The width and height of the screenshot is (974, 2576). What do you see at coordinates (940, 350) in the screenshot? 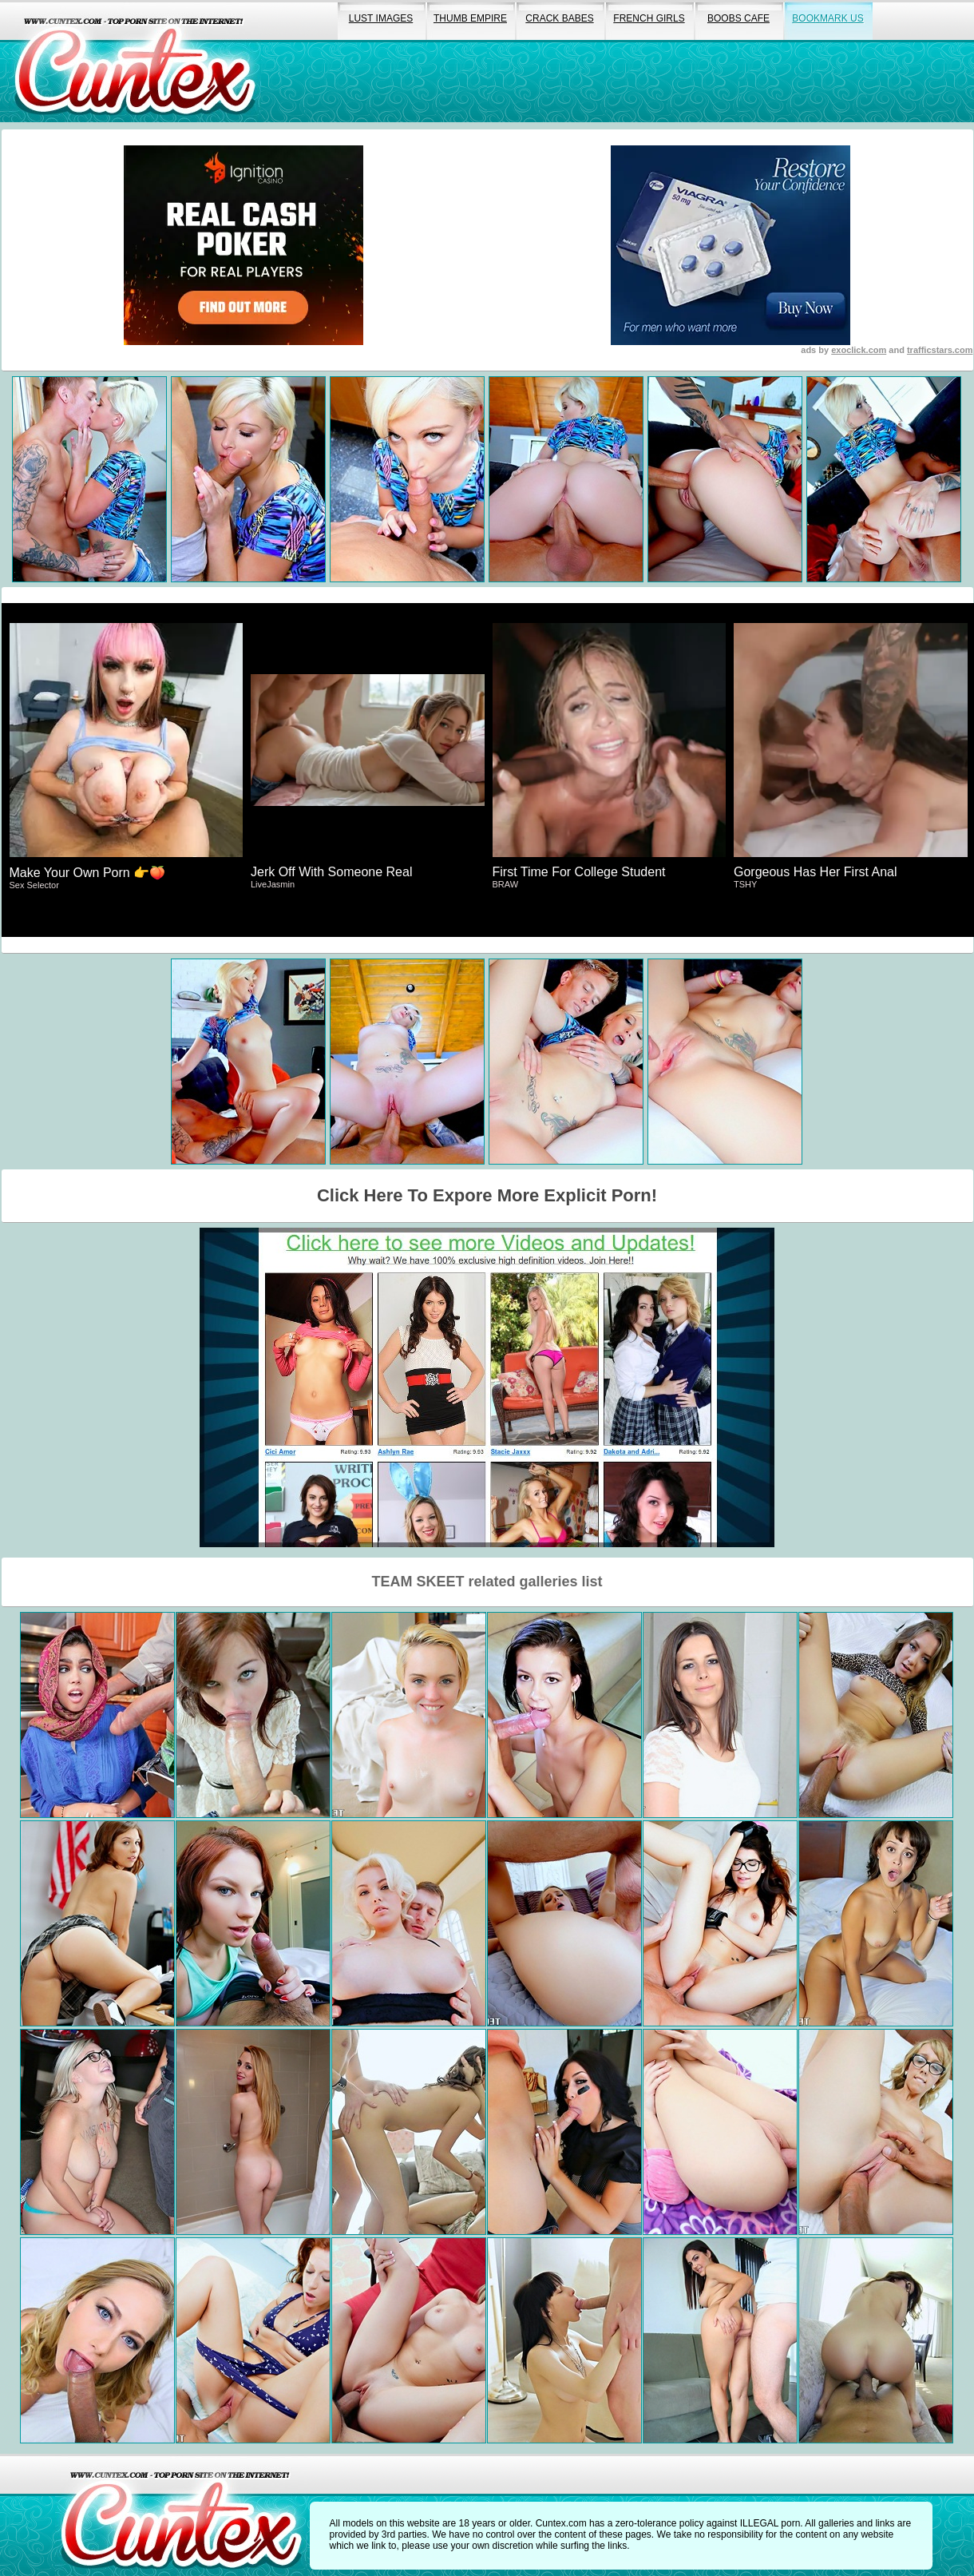
I see `trafficstars.com` at bounding box center [940, 350].